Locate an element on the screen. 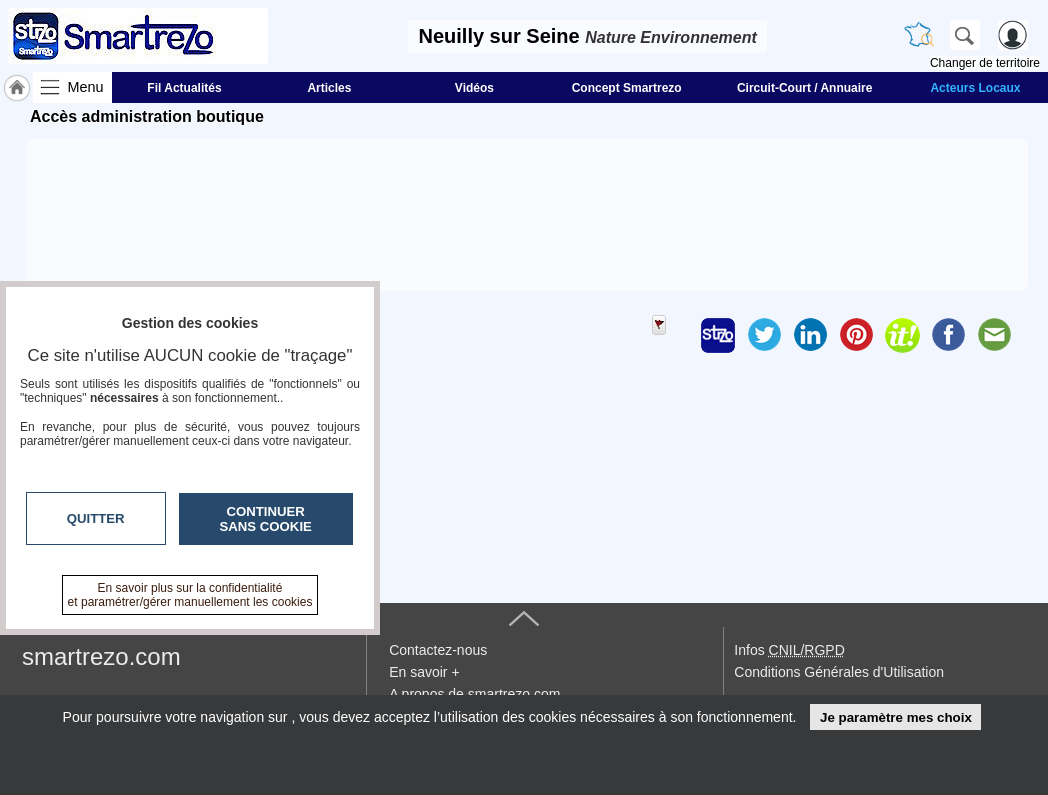 The image size is (1048, 795). A propos de smartrezo.com is located at coordinates (474, 694).